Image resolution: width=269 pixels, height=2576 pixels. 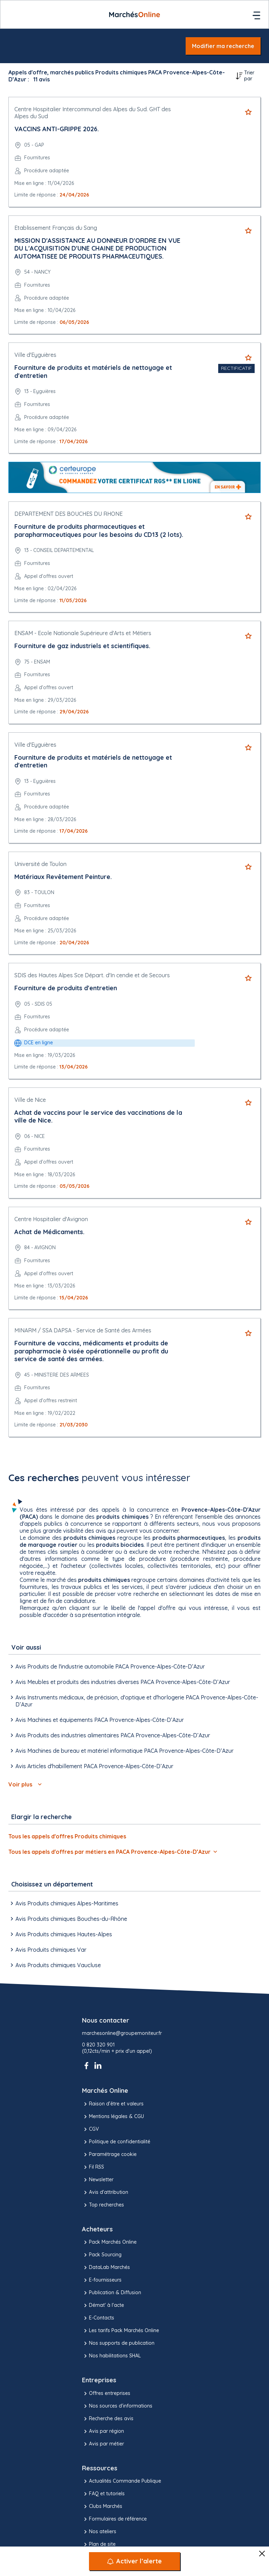 What do you see at coordinates (98, 530) in the screenshot?
I see `Fourniture de produits pharmaceutiques et parapharmaceutiques pour les besoins du CD13 (2 lots).` at bounding box center [98, 530].